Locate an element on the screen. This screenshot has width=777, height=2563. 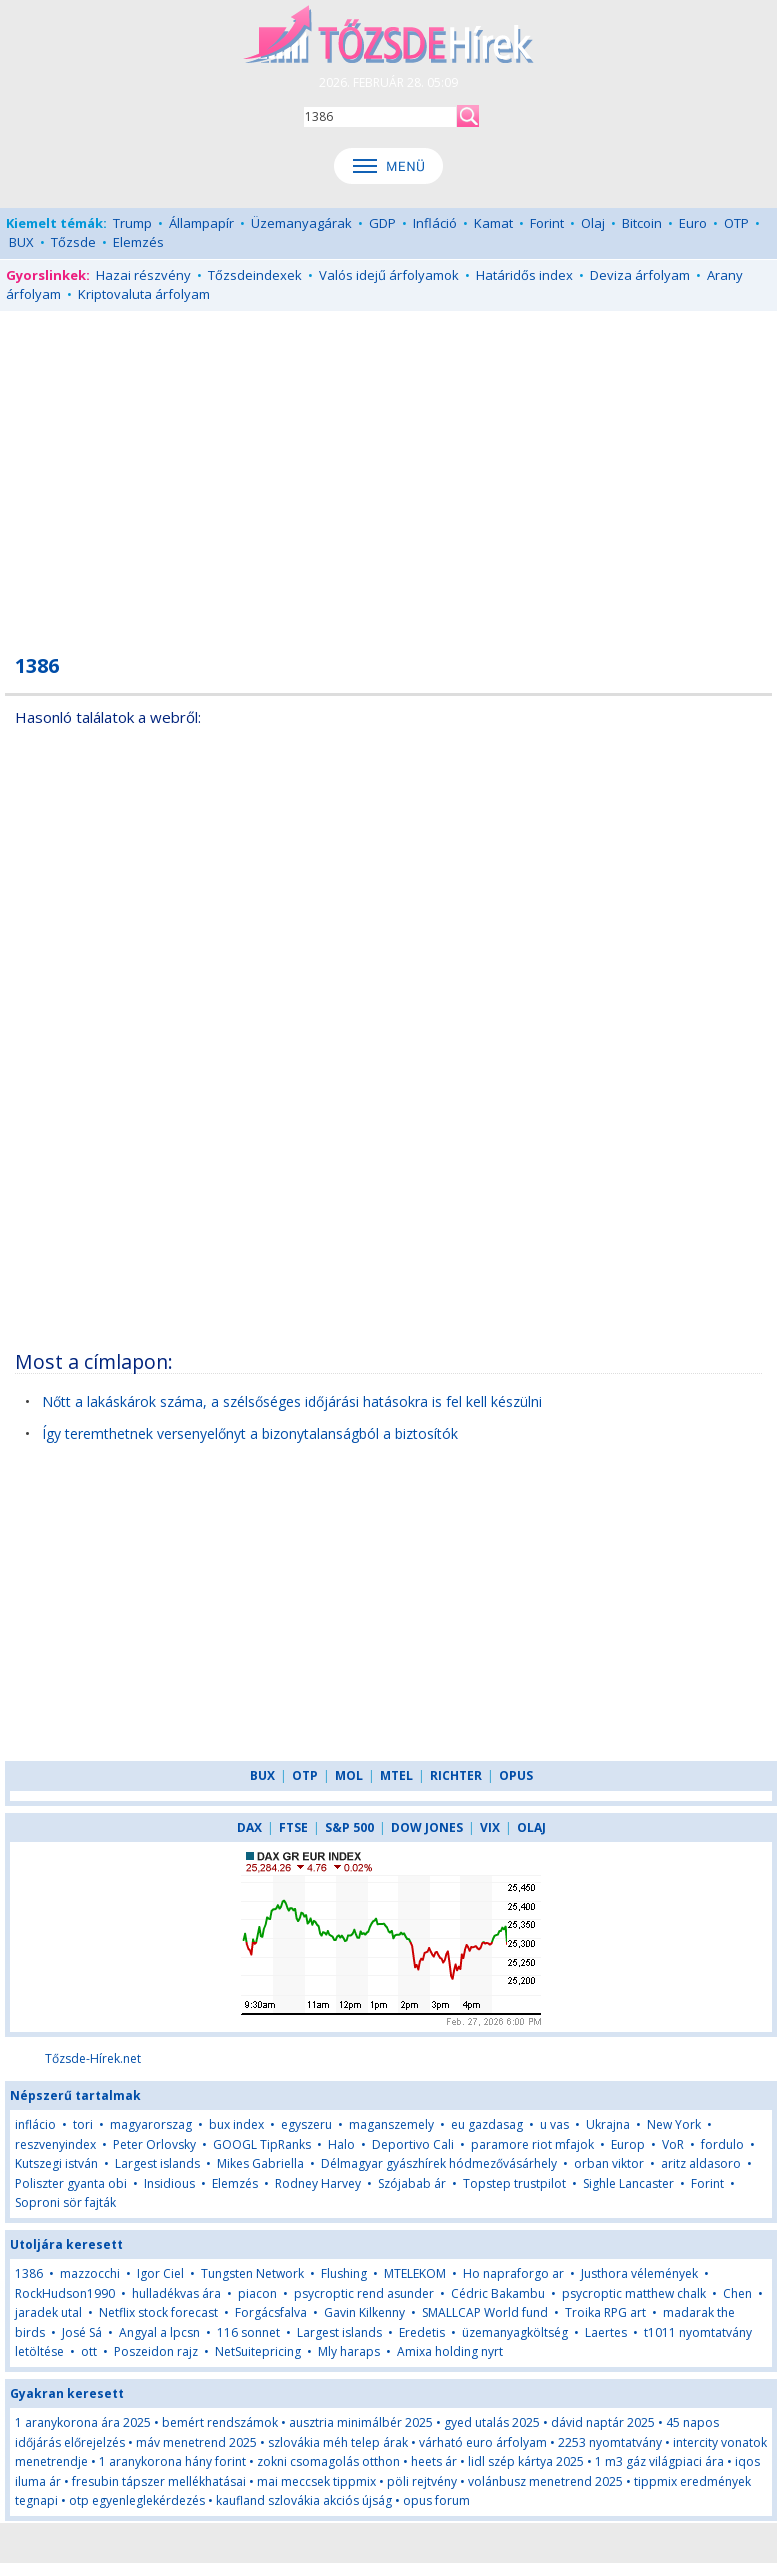
aritz aldasoro is located at coordinates (701, 2163).